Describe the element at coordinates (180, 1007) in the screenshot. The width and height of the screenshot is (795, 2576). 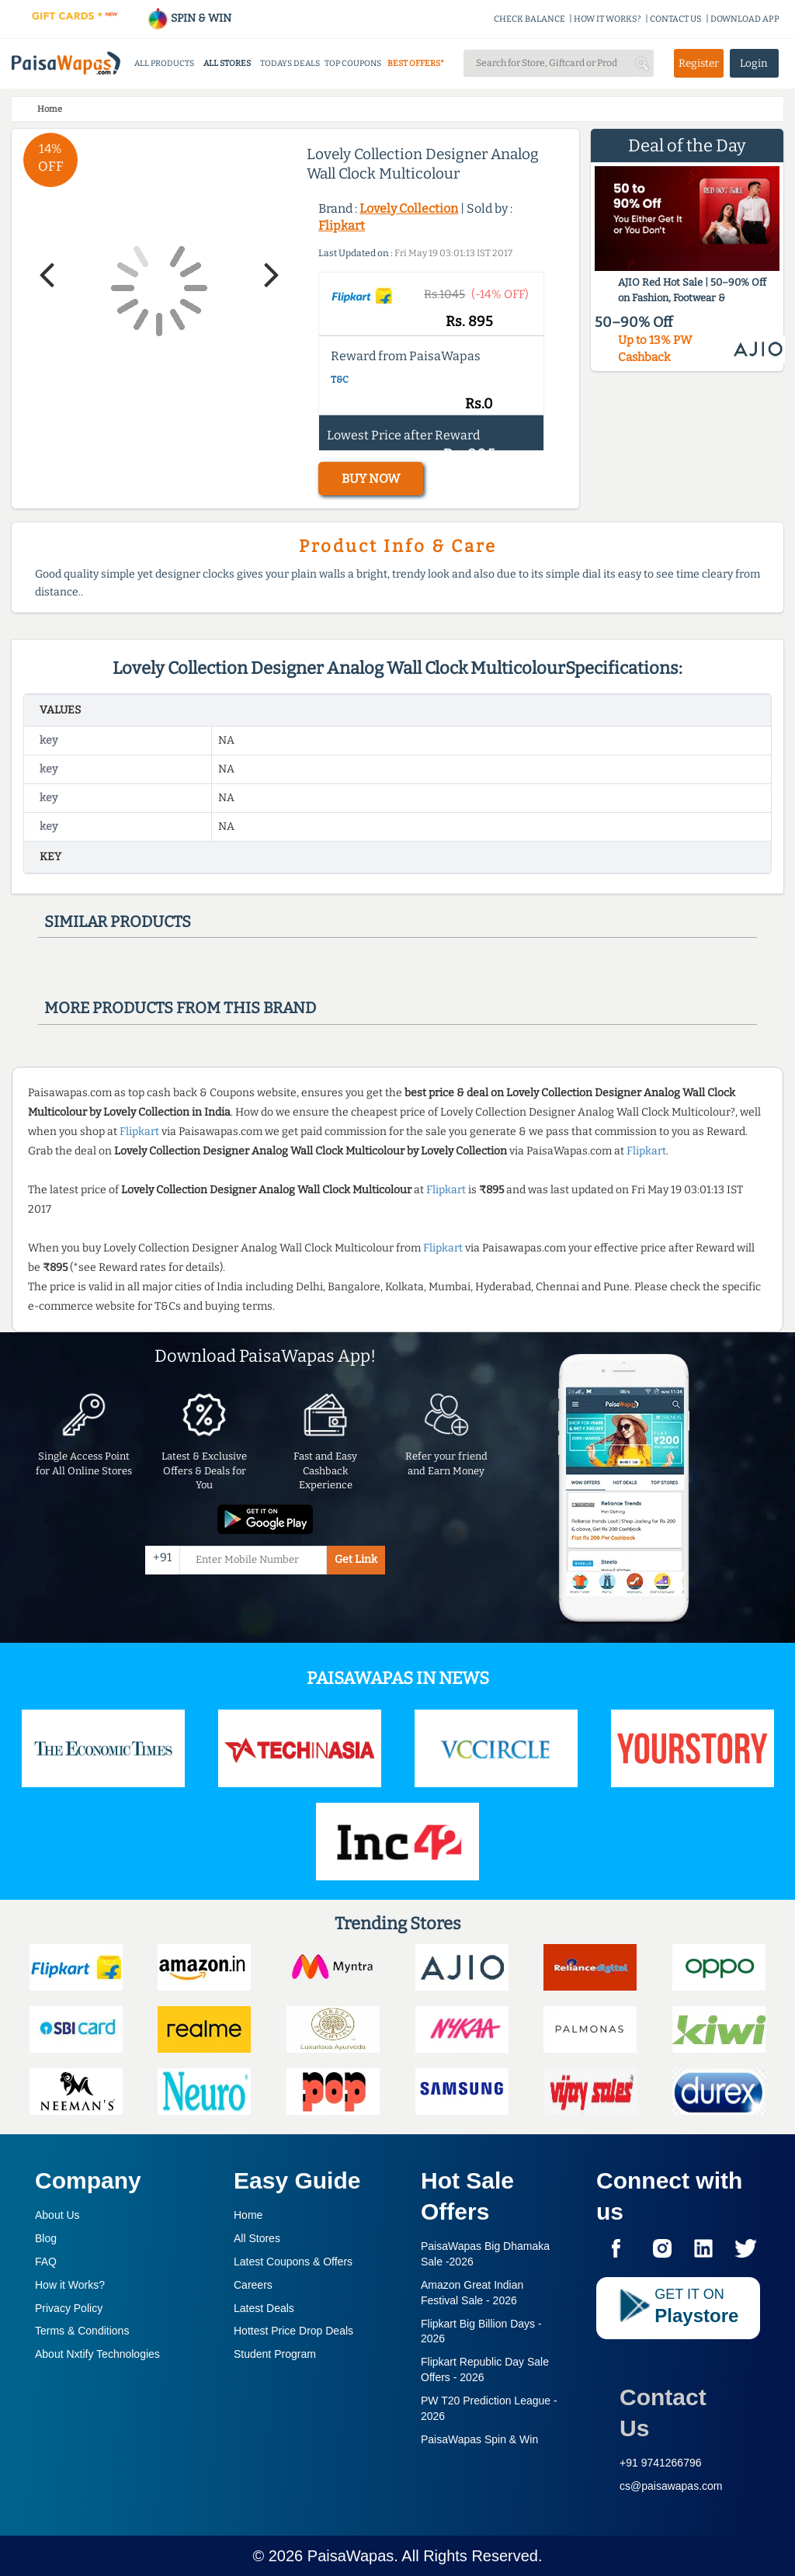
I see `More products from this brand` at that location.